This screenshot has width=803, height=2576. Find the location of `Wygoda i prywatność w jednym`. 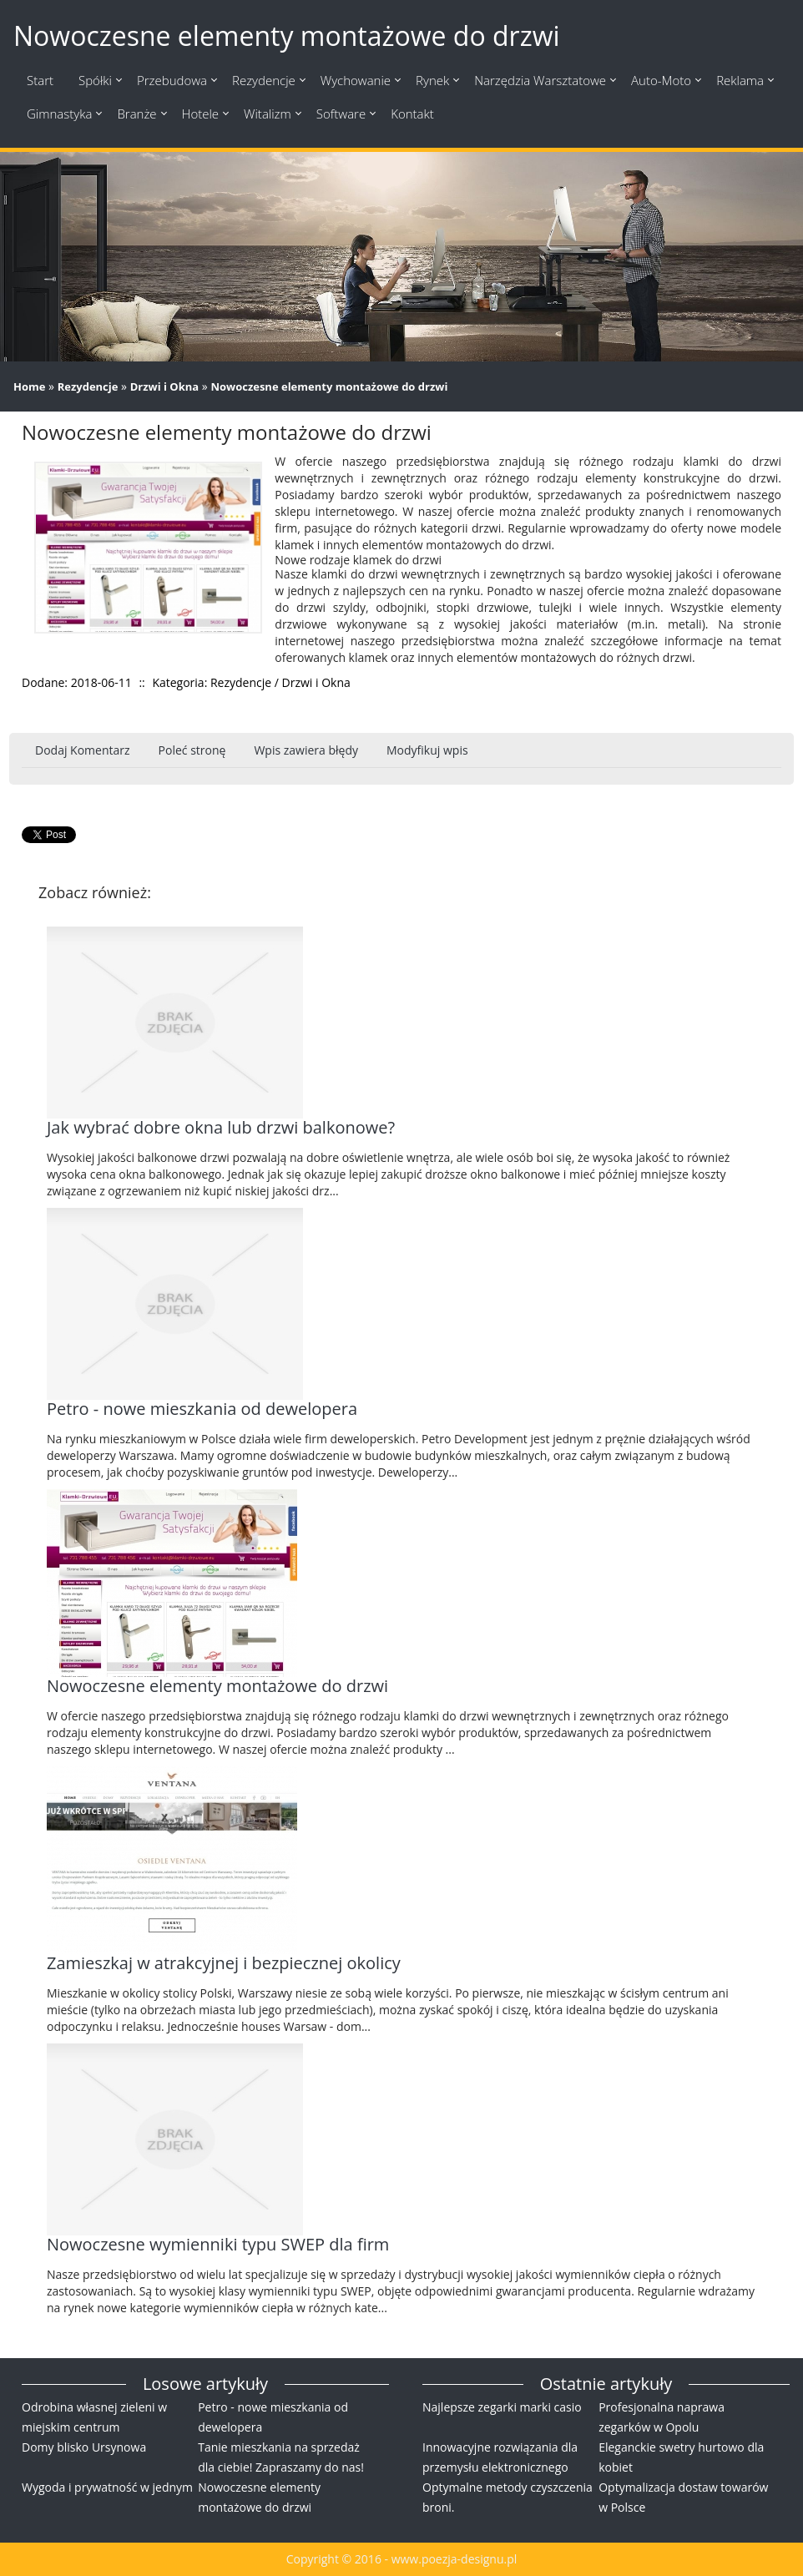

Wygoda i prywatność w jednym is located at coordinates (107, 2487).